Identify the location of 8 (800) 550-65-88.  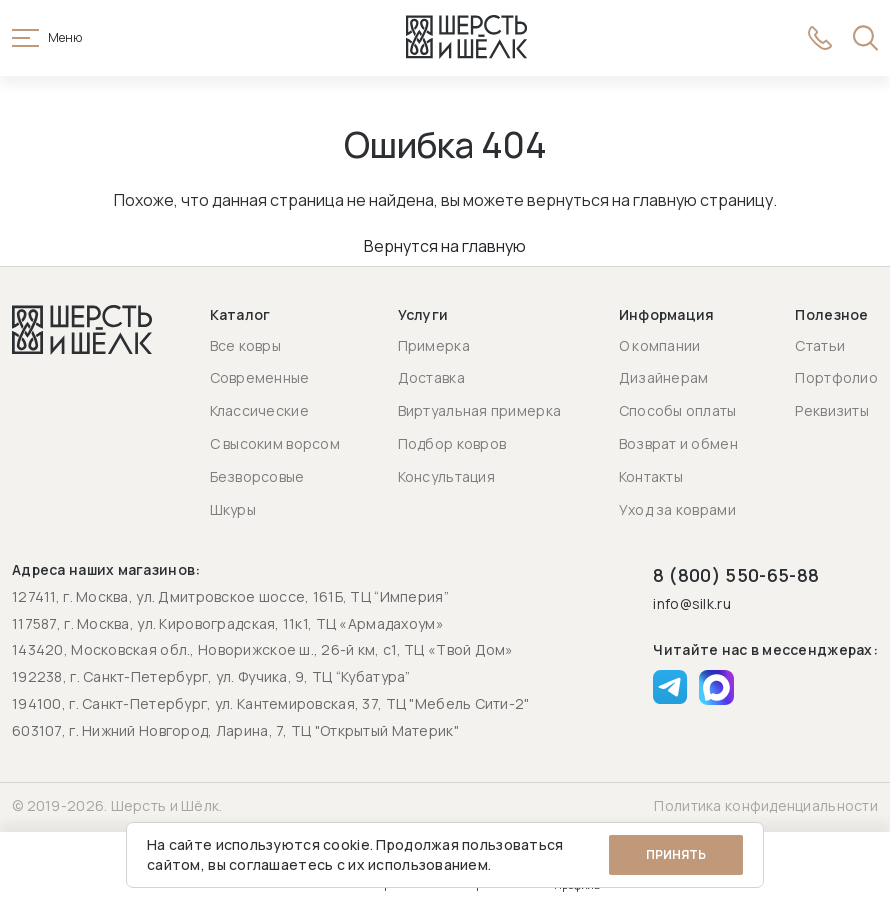
(736, 575).